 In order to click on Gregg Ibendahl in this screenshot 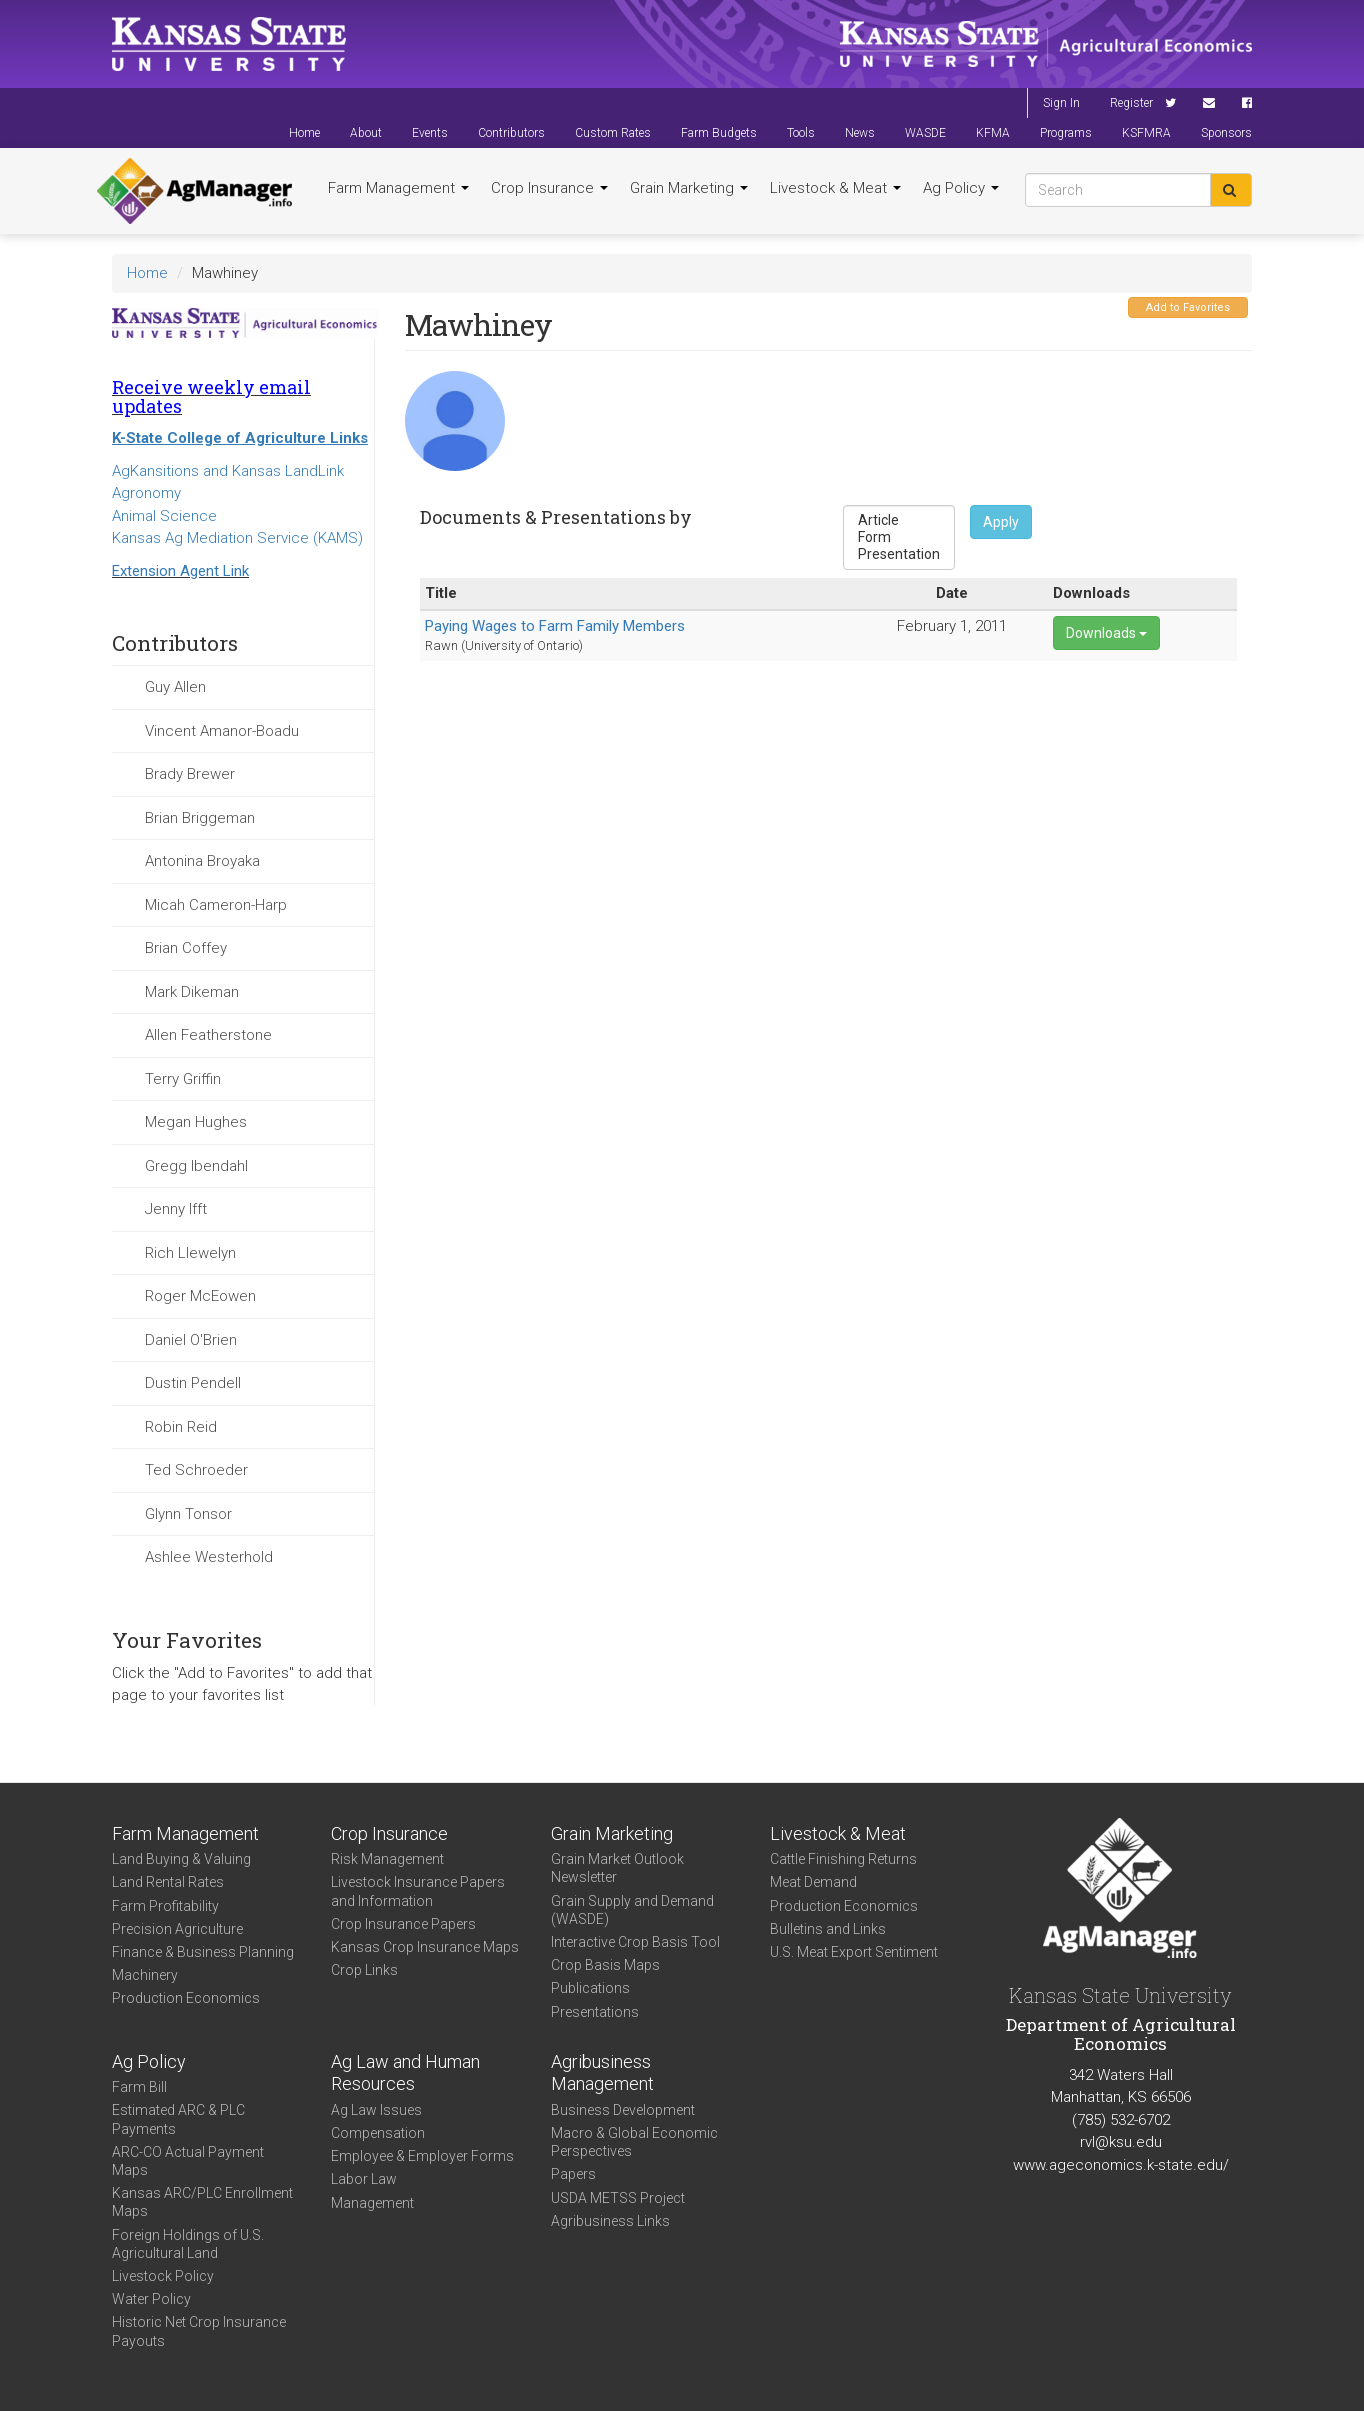, I will do `click(196, 1166)`.